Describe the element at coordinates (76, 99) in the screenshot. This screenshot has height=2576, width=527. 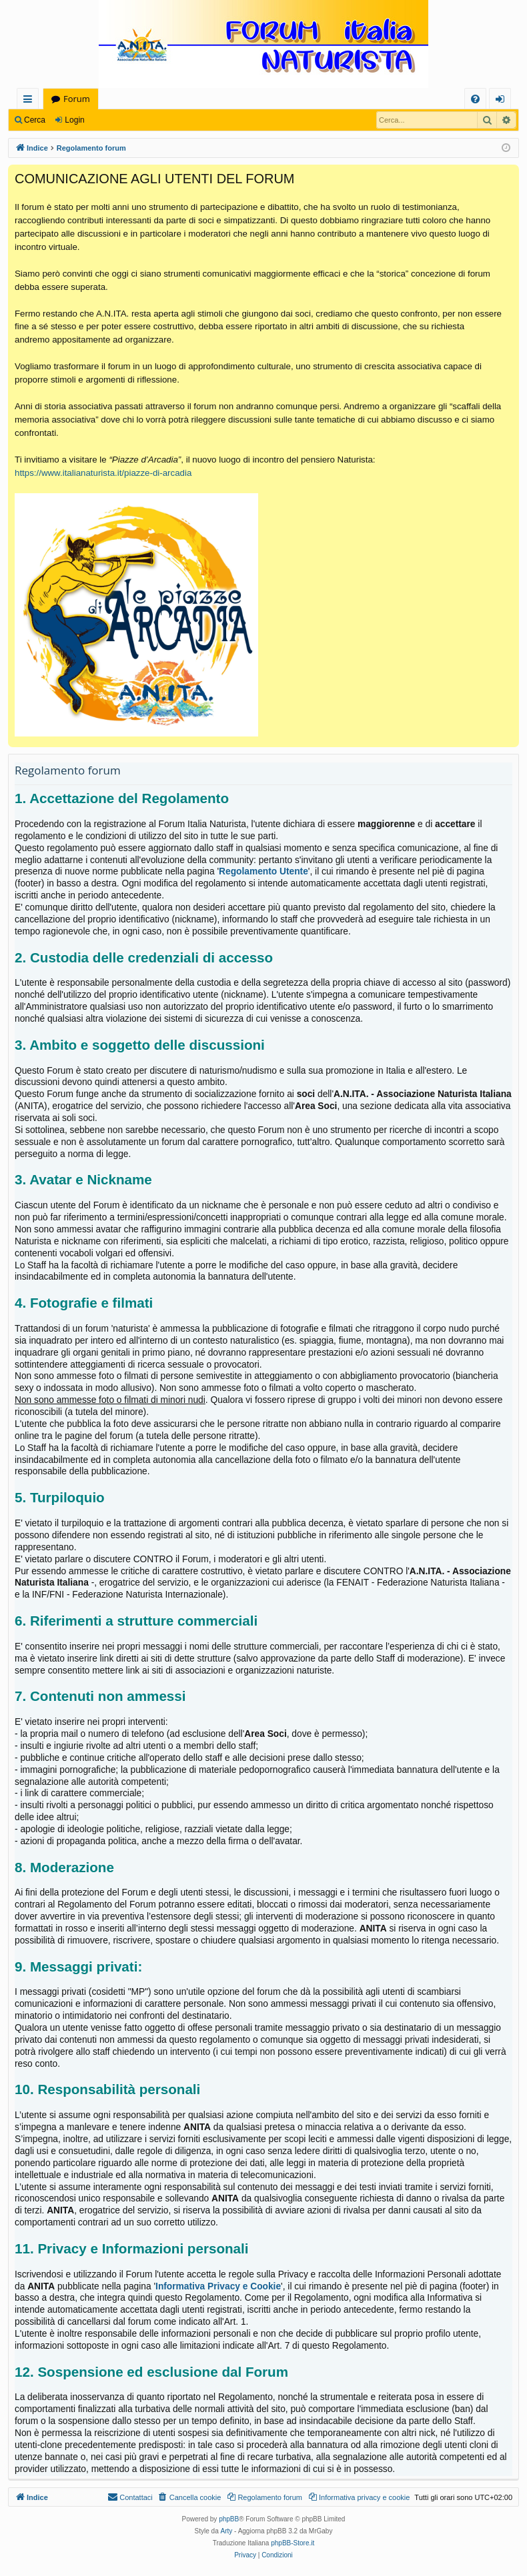
I see `Forum` at that location.